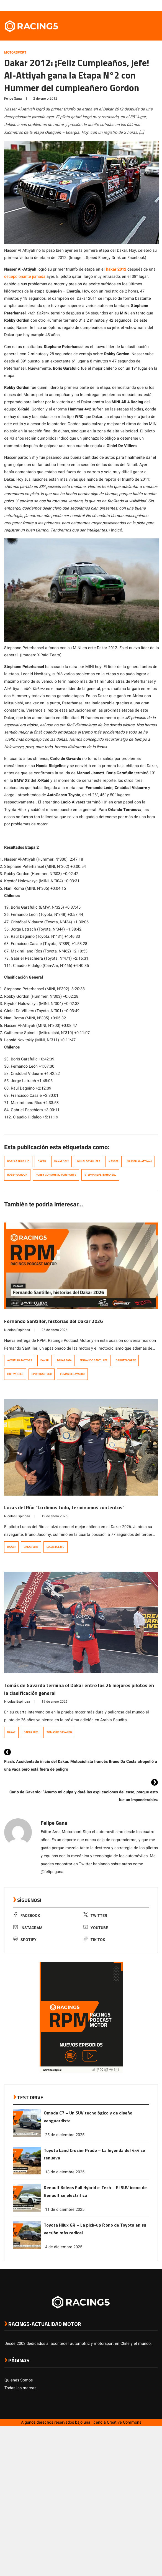  What do you see at coordinates (93, 1360) in the screenshot?
I see `Fernando Santiller` at bounding box center [93, 1360].